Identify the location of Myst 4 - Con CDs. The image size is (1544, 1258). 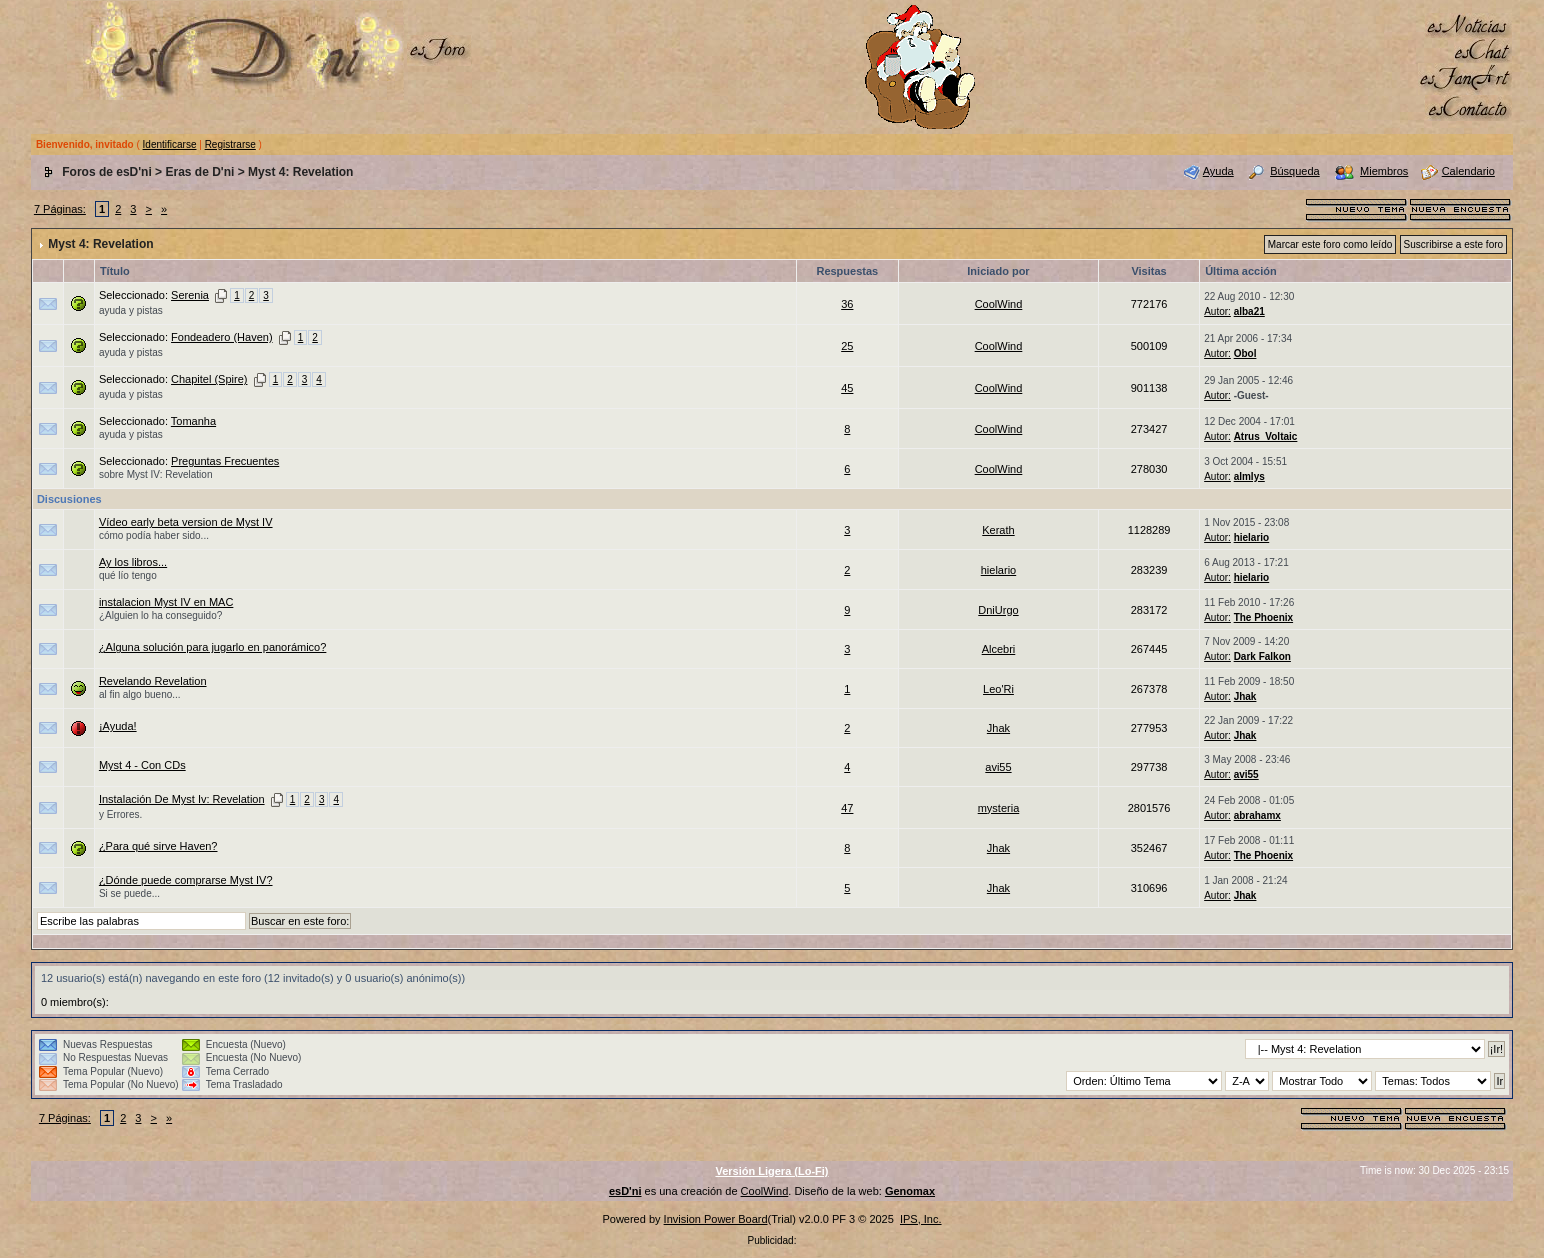
(142, 765).